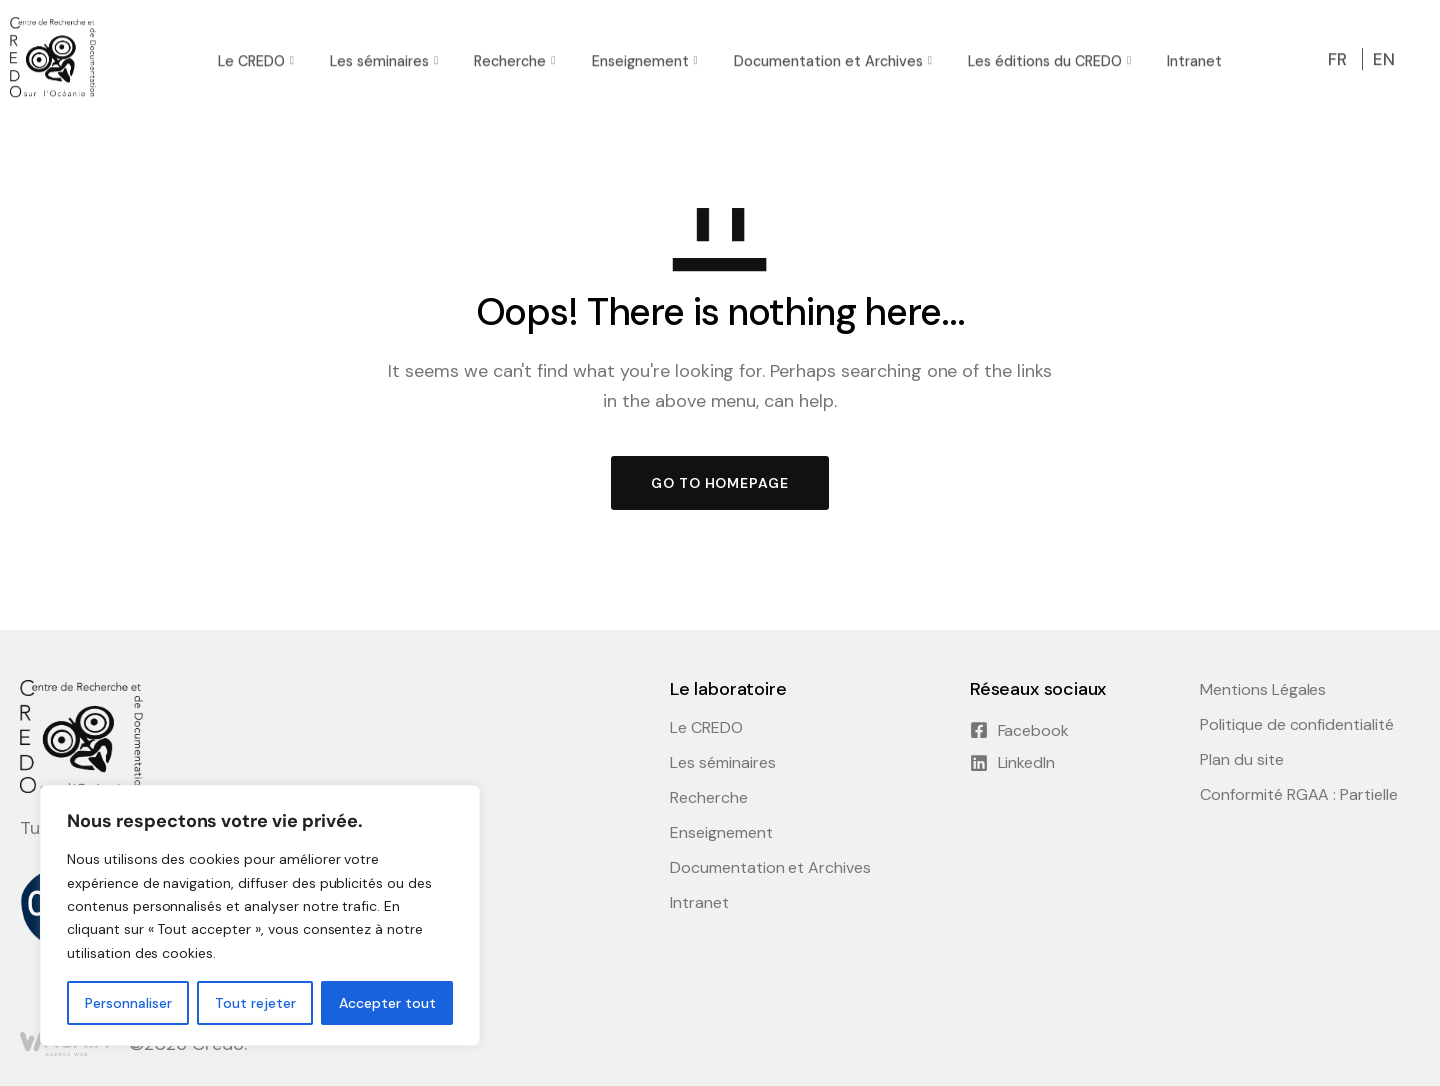 Image resolution: width=1440 pixels, height=1086 pixels. What do you see at coordinates (128, 1003) in the screenshot?
I see `Personnaliser` at bounding box center [128, 1003].